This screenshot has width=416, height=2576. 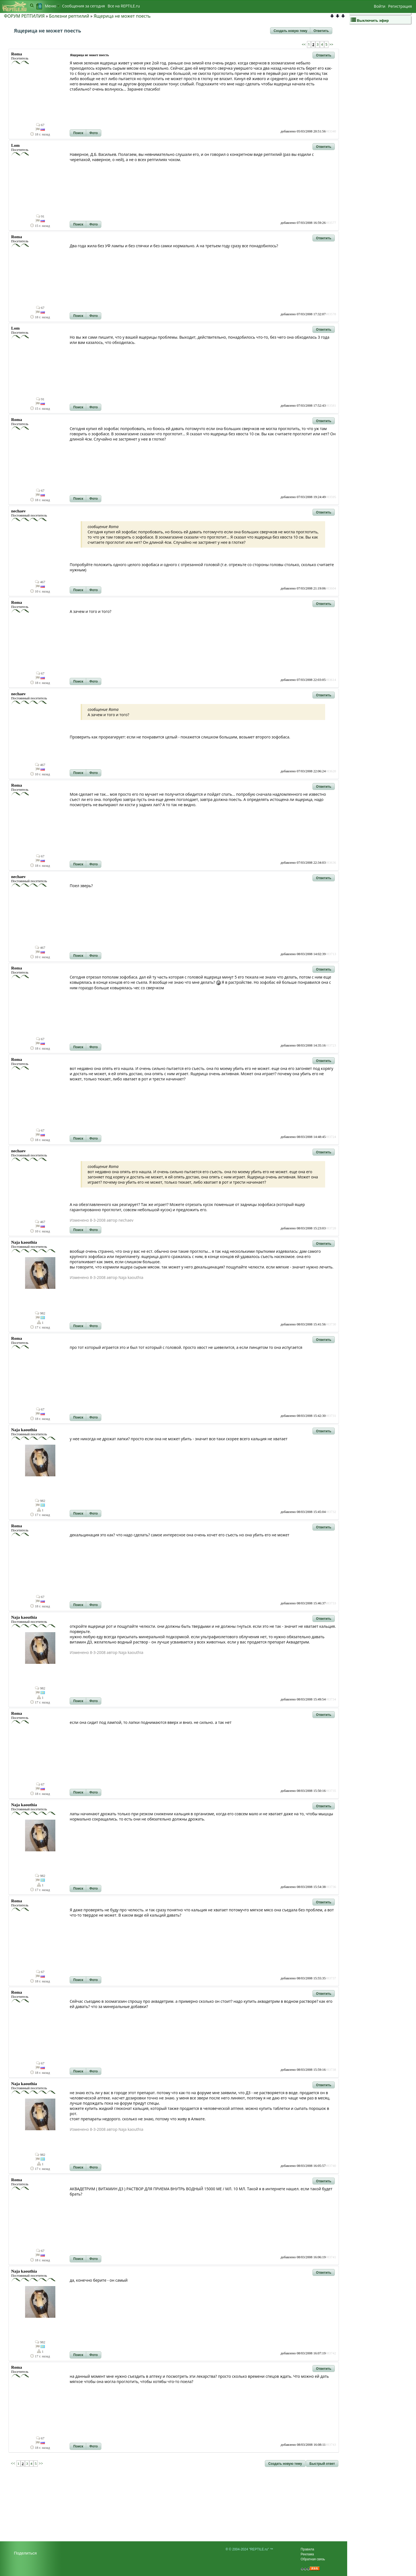 What do you see at coordinates (331, 1137) in the screenshot?
I see `#83724` at bounding box center [331, 1137].